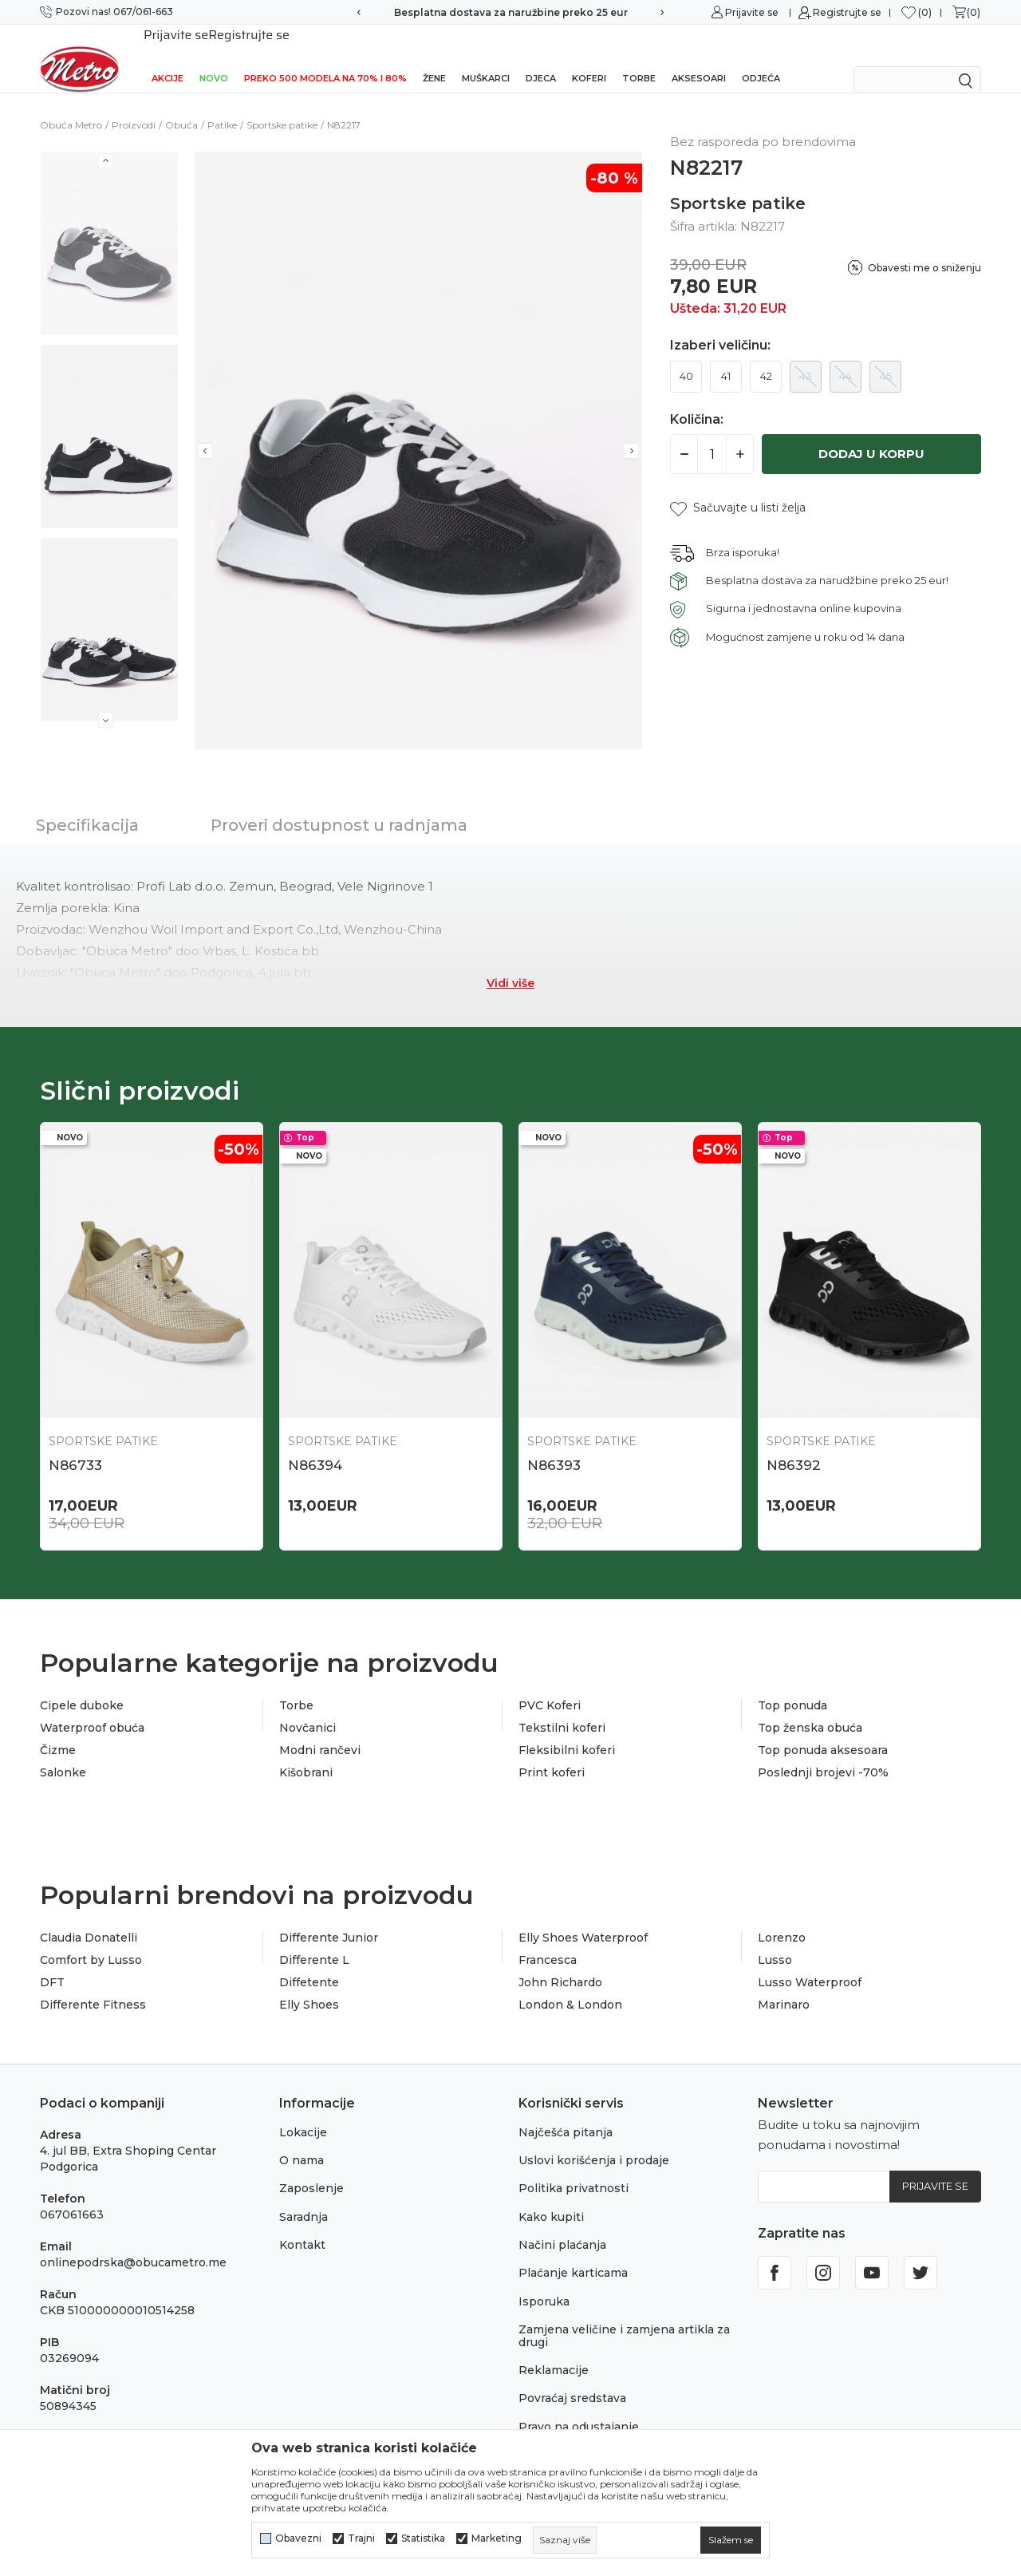 This screenshot has width=1021, height=2576. Describe the element at coordinates (871, 433) in the screenshot. I see `Dodaj u korpu` at that location.